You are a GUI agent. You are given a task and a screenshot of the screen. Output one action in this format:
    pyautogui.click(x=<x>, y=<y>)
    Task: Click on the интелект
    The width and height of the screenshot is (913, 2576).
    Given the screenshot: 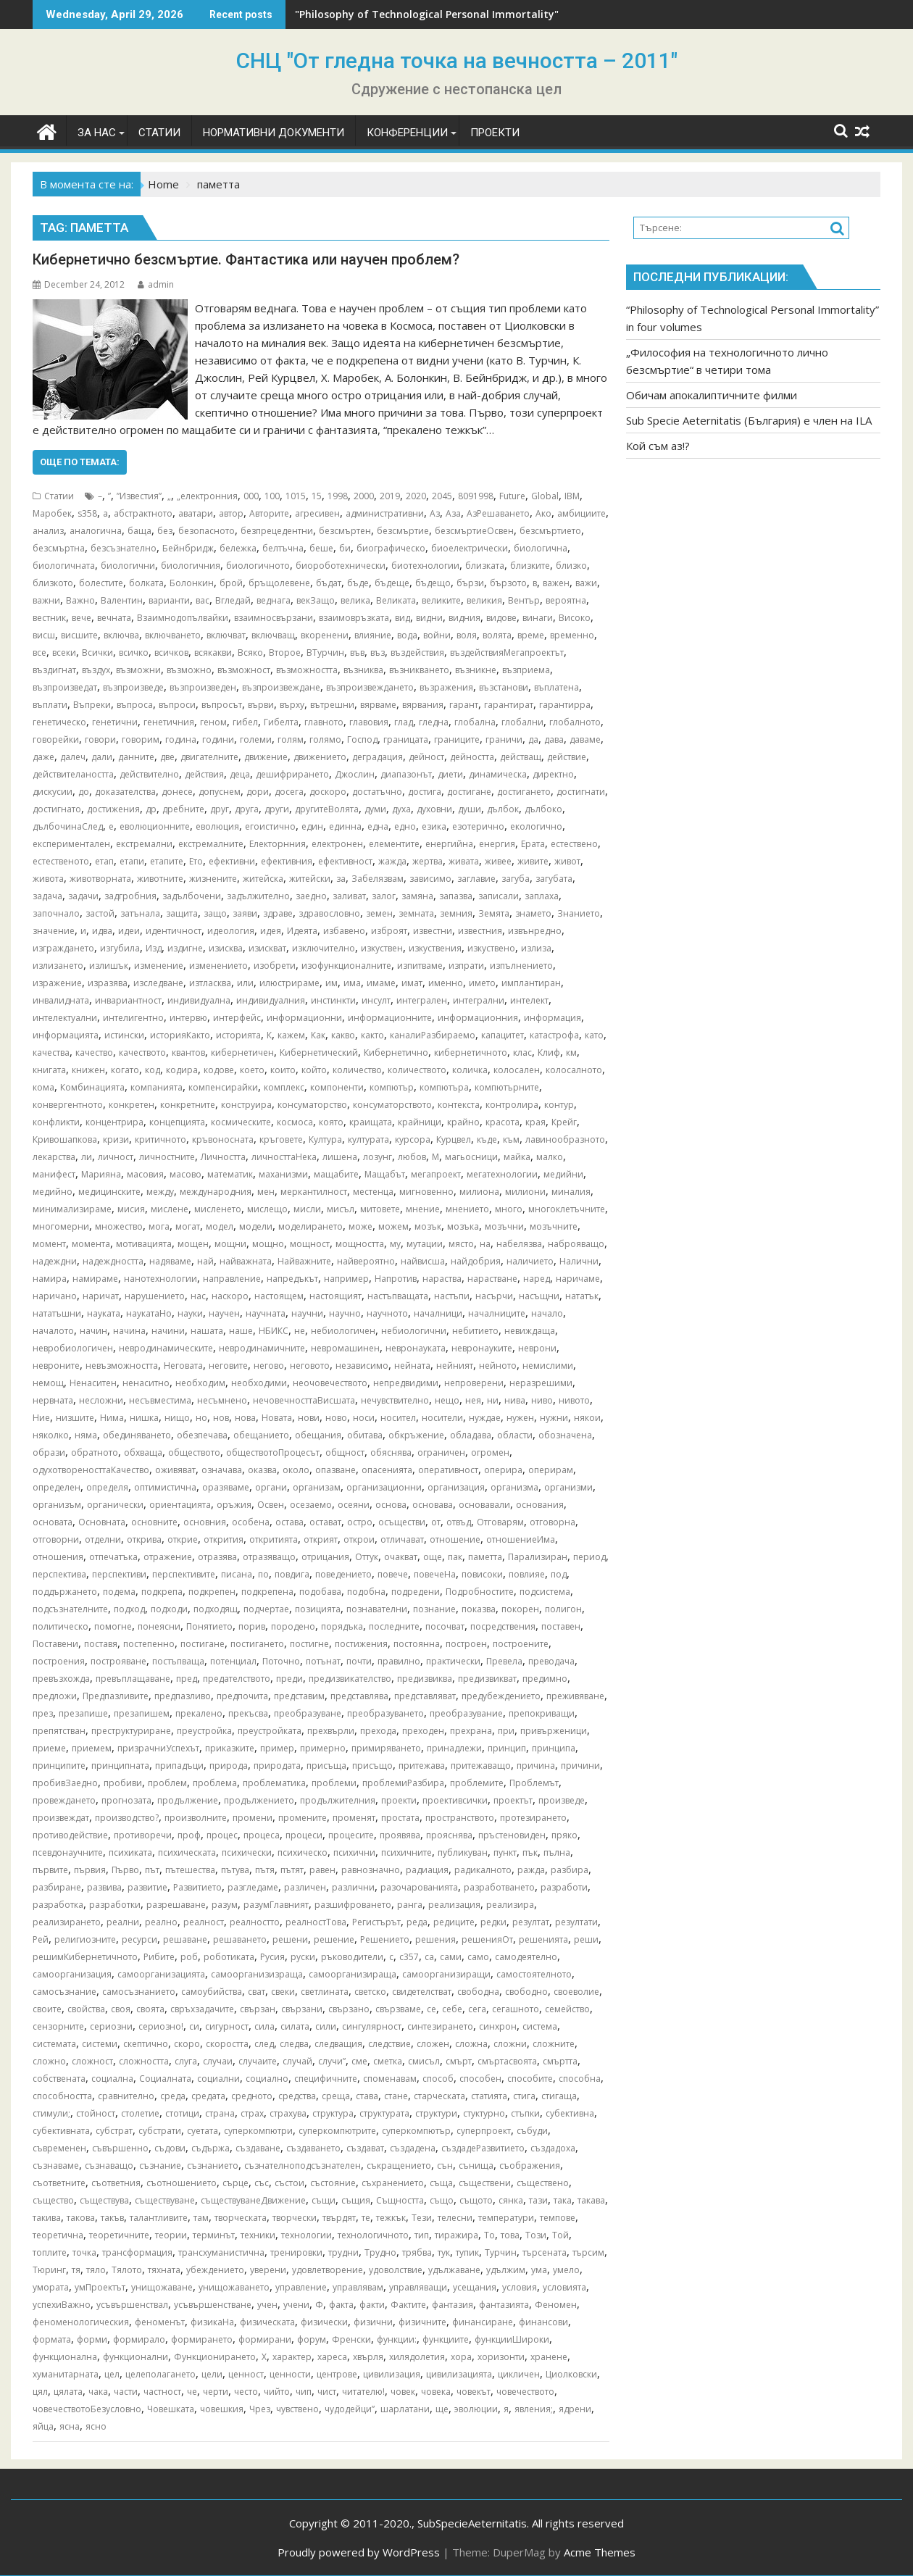 What is the action you would take?
    pyautogui.click(x=529, y=1000)
    